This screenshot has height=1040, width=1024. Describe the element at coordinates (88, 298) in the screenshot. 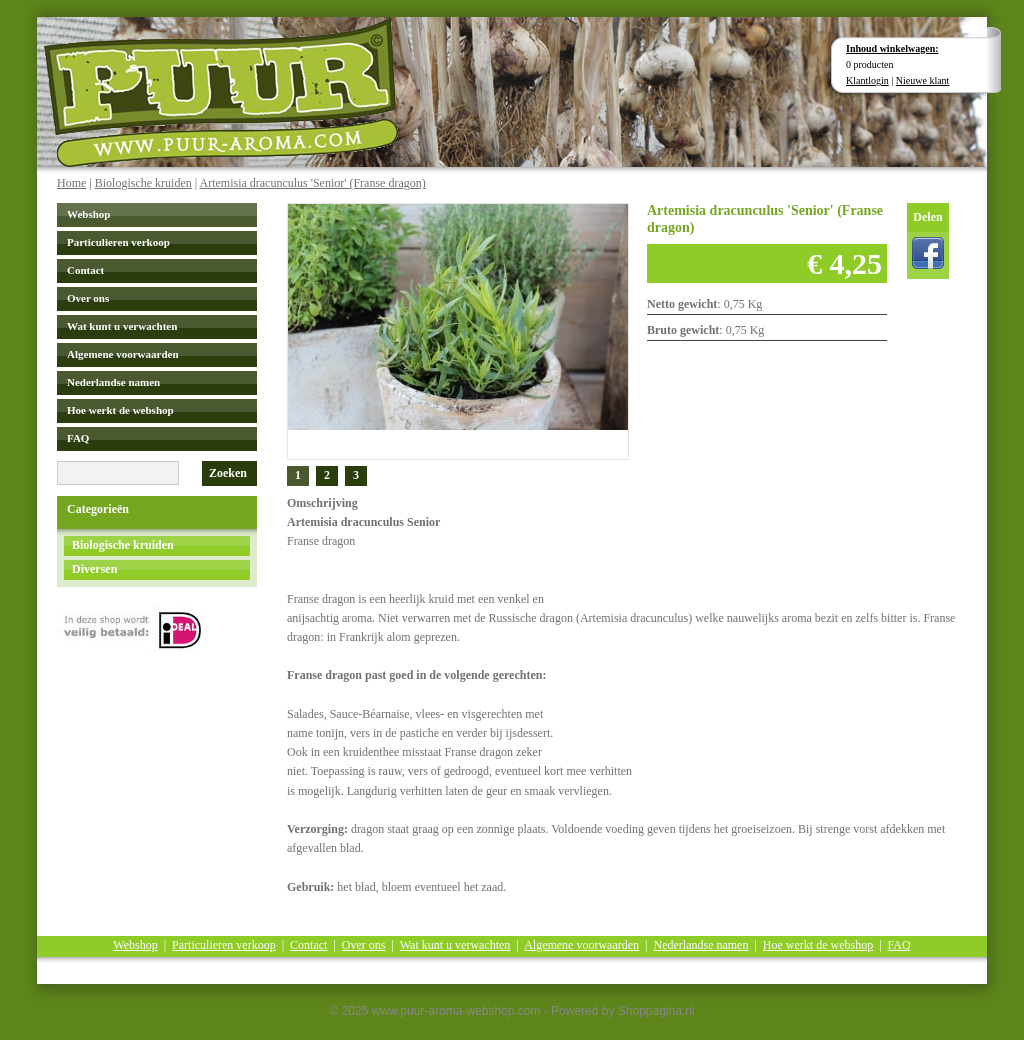

I see `Over ons` at that location.